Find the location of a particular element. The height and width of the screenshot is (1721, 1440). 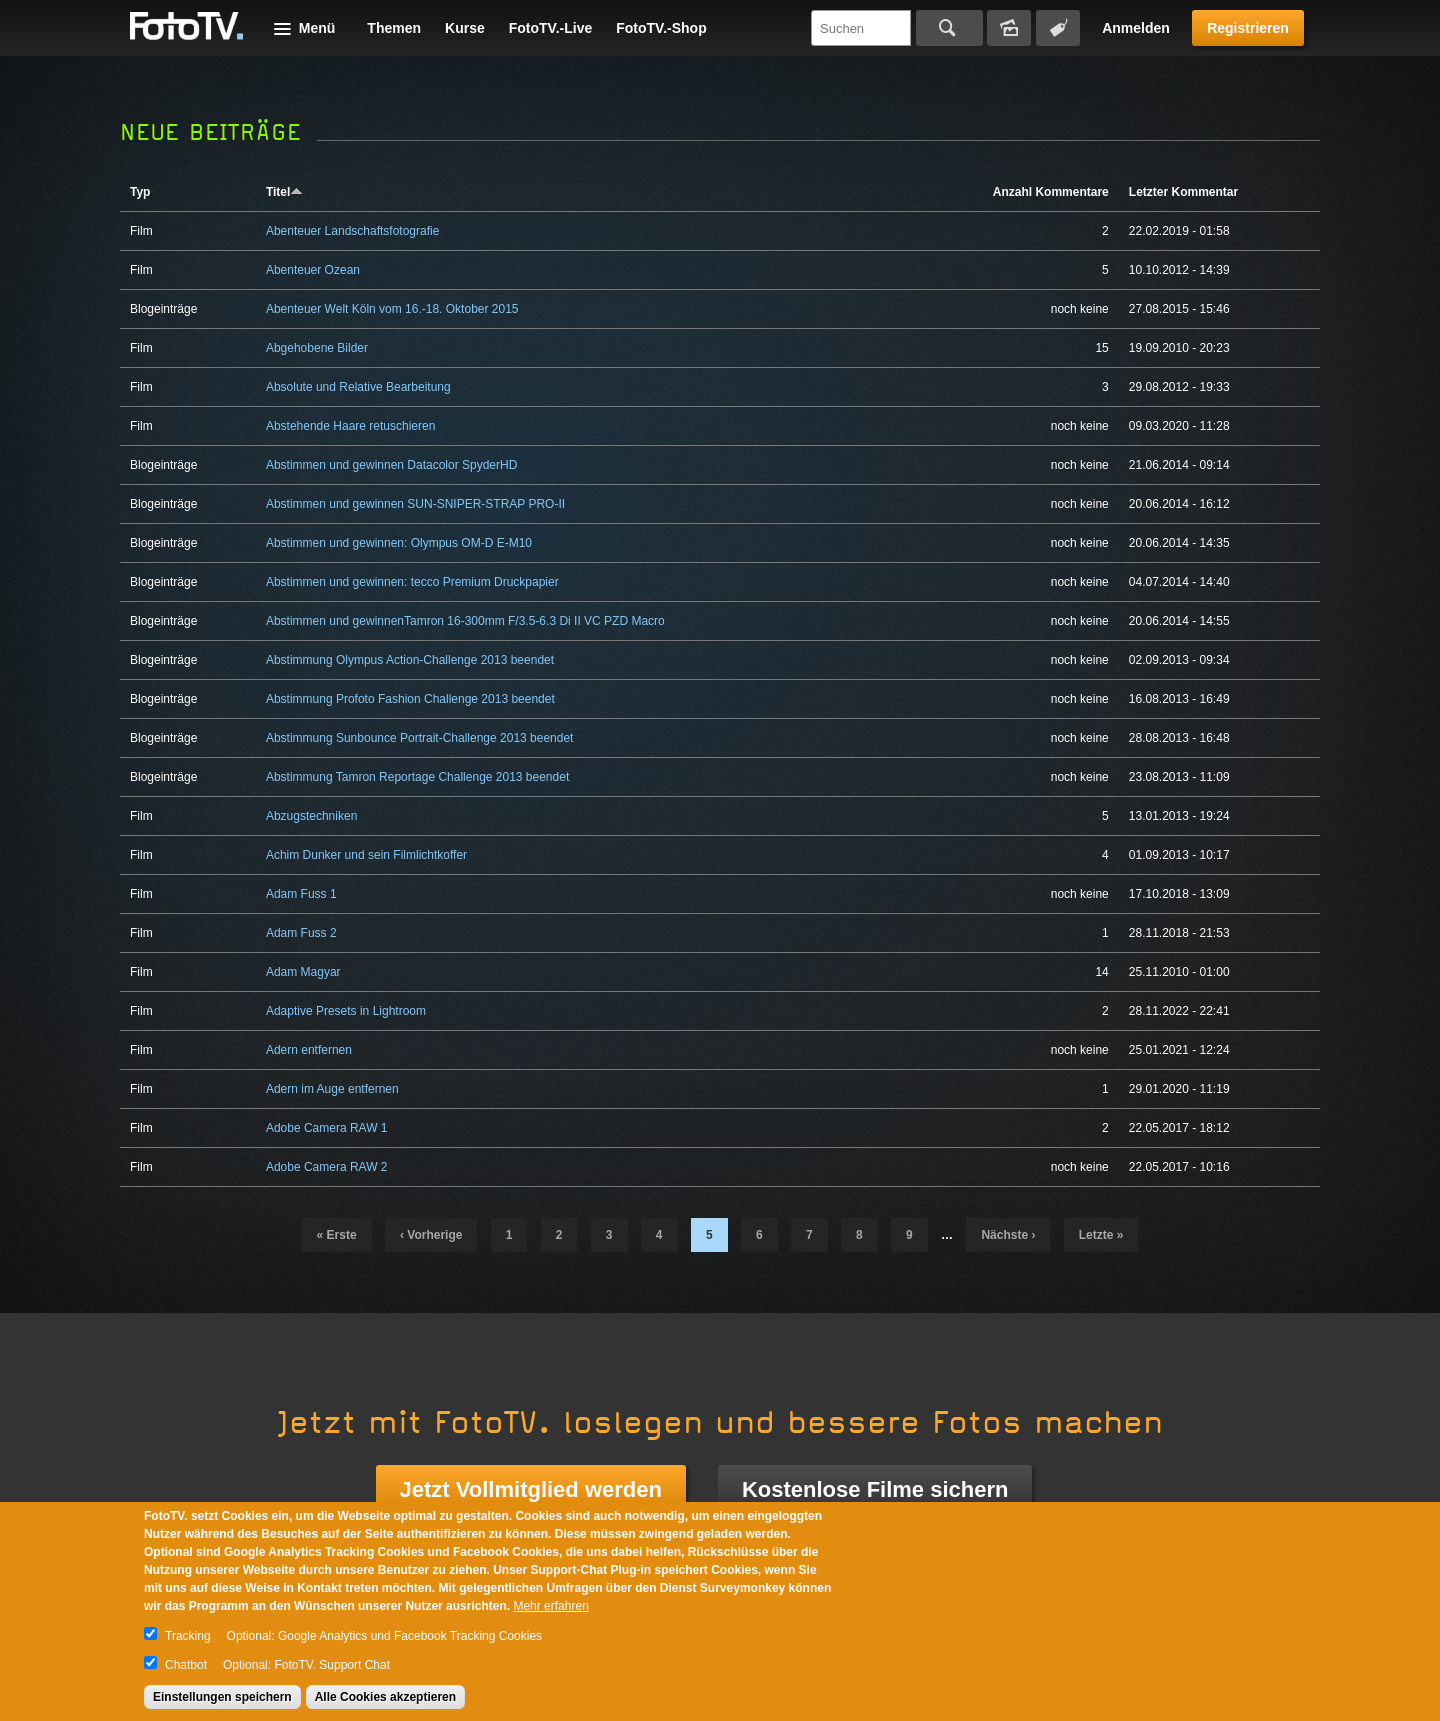

Abstimmen und gewinnenTamron 16-300mm F/3.5-6.3 Di II VC PZD Macro is located at coordinates (465, 621).